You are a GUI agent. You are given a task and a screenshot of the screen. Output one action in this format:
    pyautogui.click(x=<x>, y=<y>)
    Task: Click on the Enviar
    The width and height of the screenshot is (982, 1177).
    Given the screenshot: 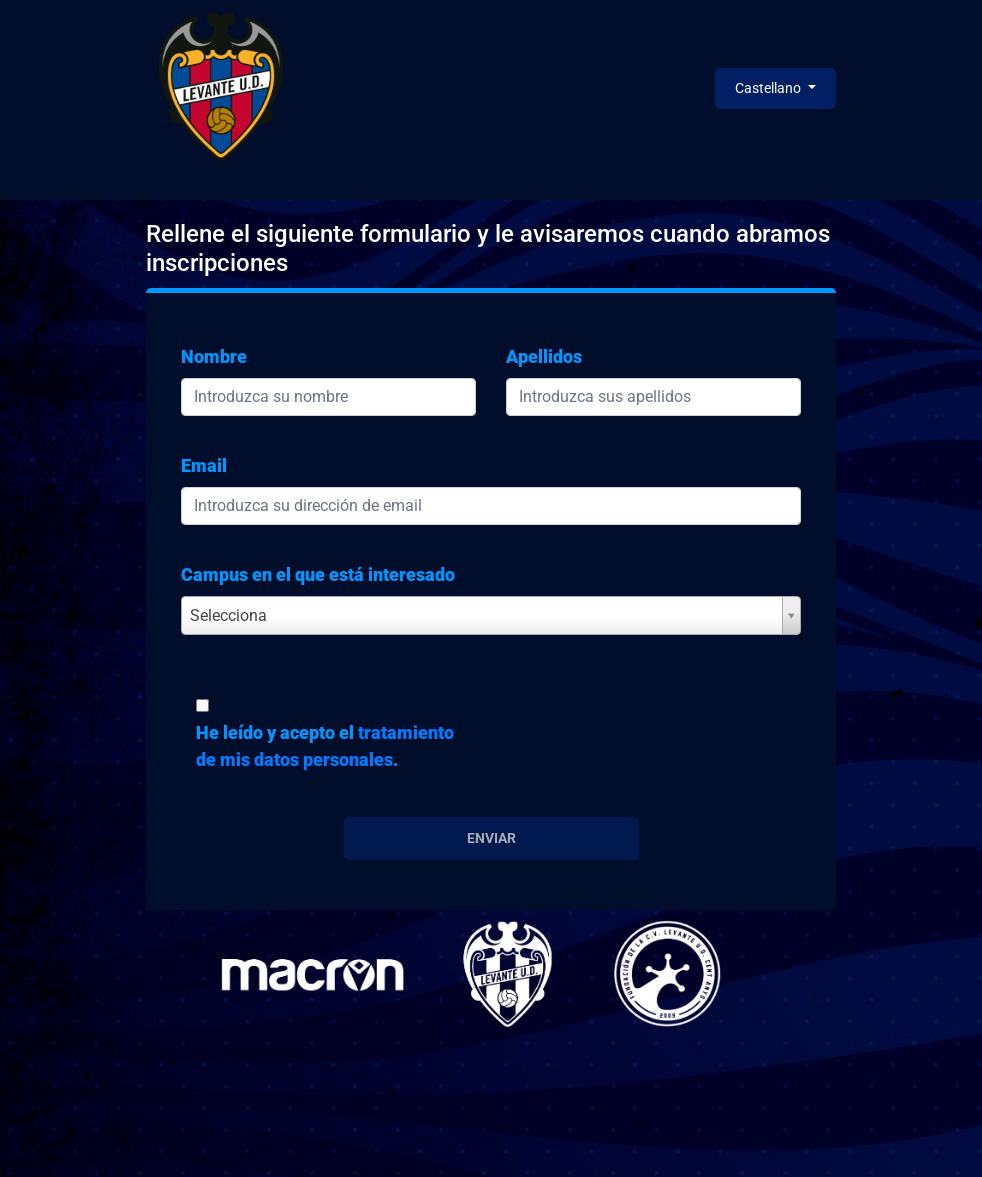 What is the action you would take?
    pyautogui.click(x=491, y=838)
    